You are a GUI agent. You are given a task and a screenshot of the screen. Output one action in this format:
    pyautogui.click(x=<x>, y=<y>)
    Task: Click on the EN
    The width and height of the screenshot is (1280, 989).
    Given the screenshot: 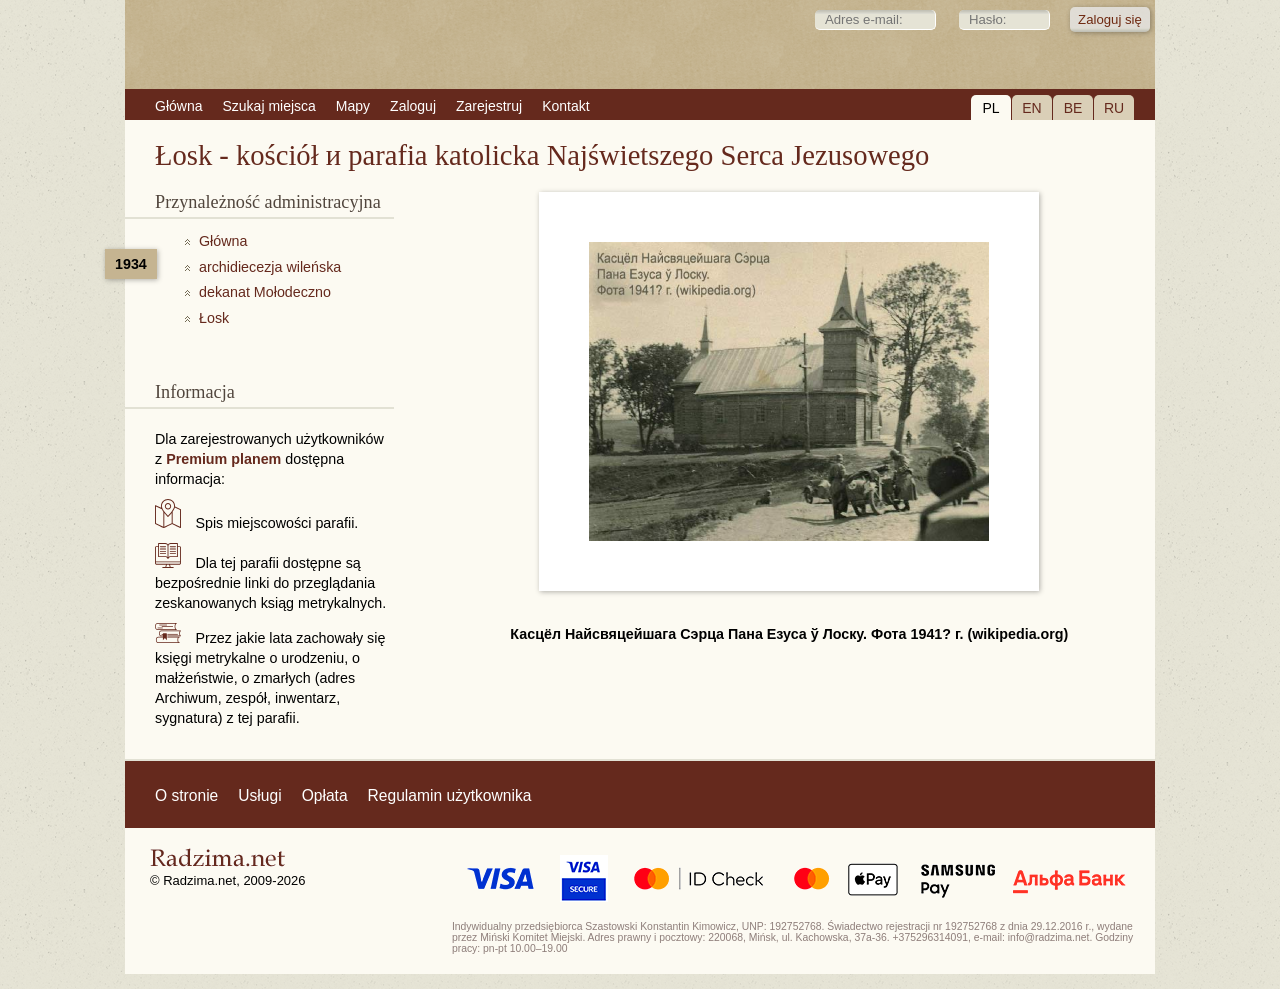 What is the action you would take?
    pyautogui.click(x=1031, y=108)
    